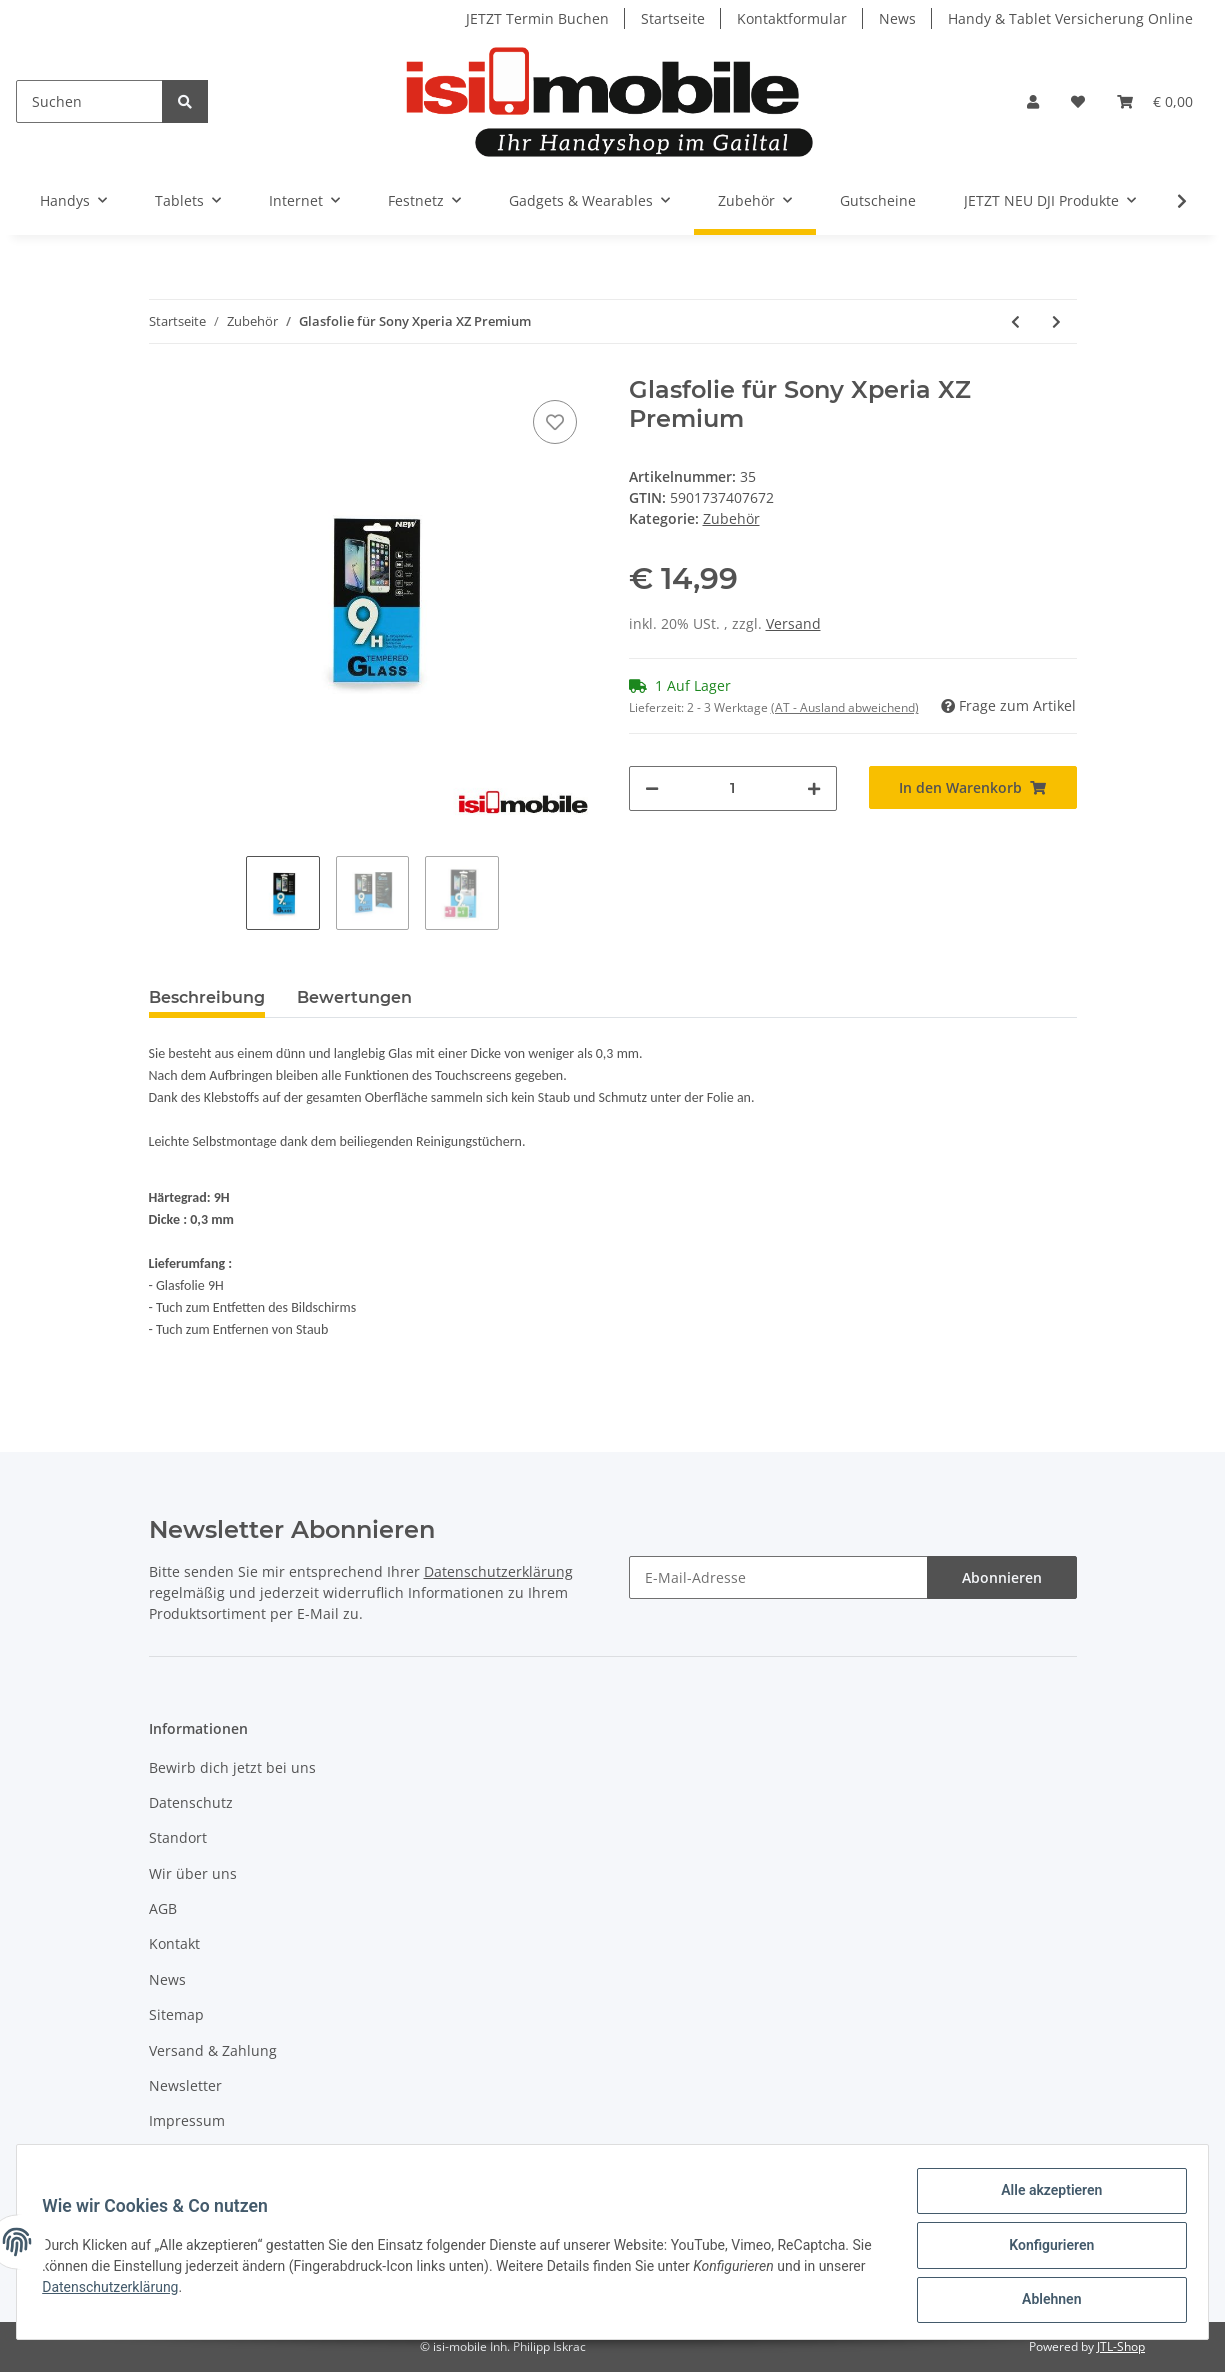 This screenshot has width=1225, height=2372. I want to click on Sitemap, so click(176, 2014).